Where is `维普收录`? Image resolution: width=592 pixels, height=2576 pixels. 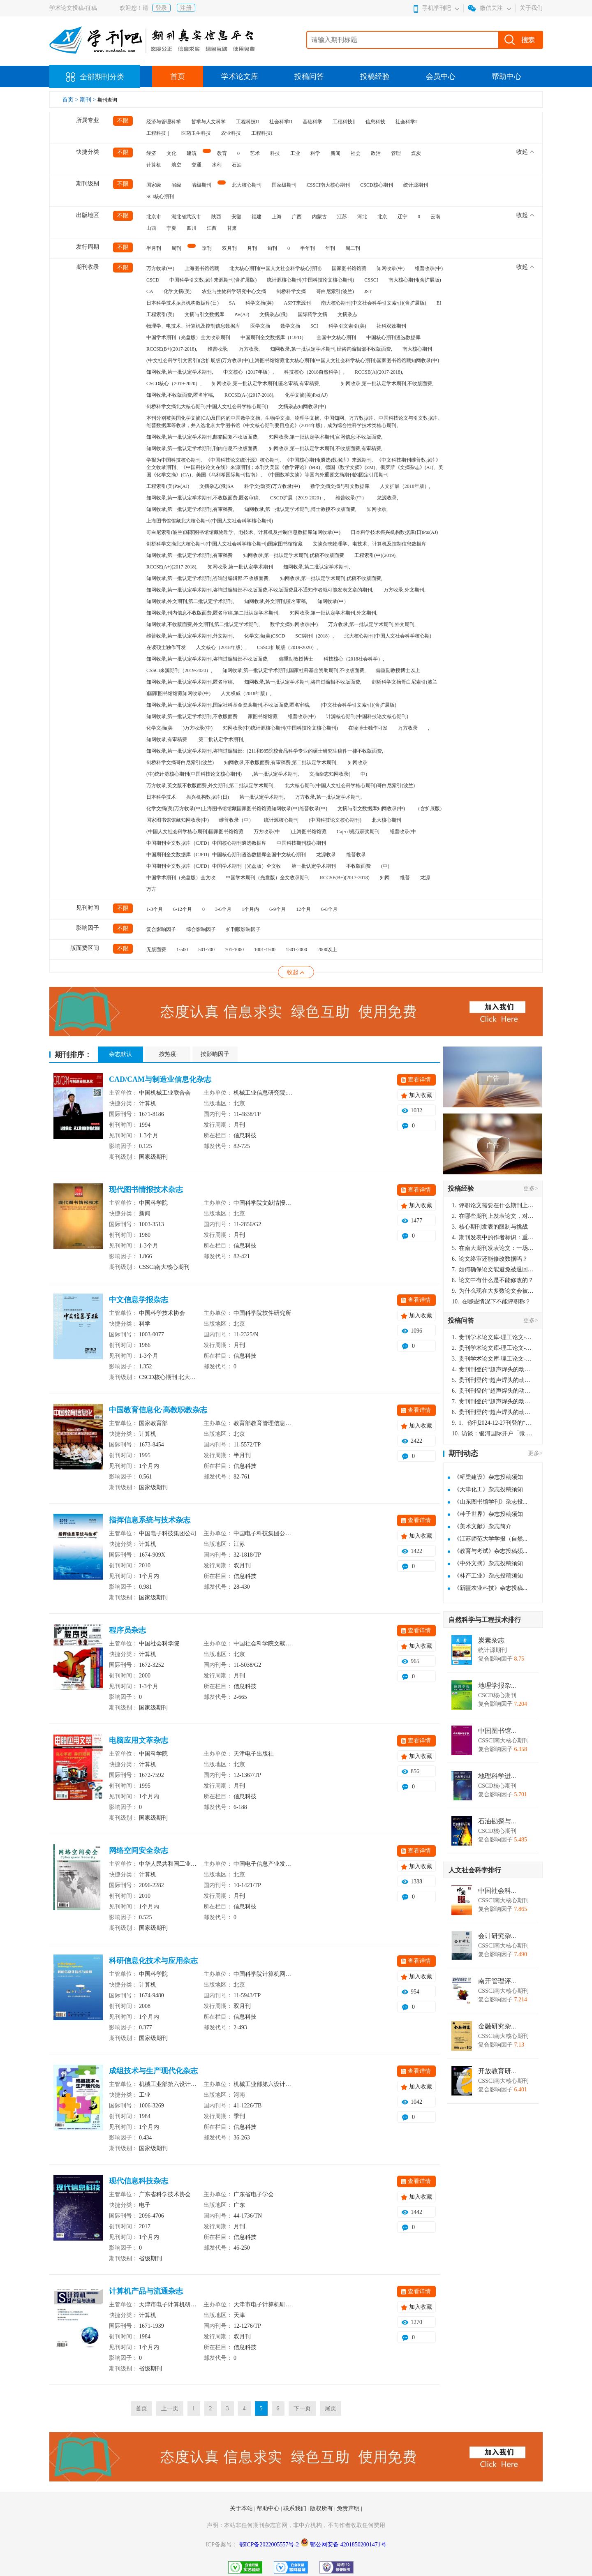 维普收录 is located at coordinates (356, 854).